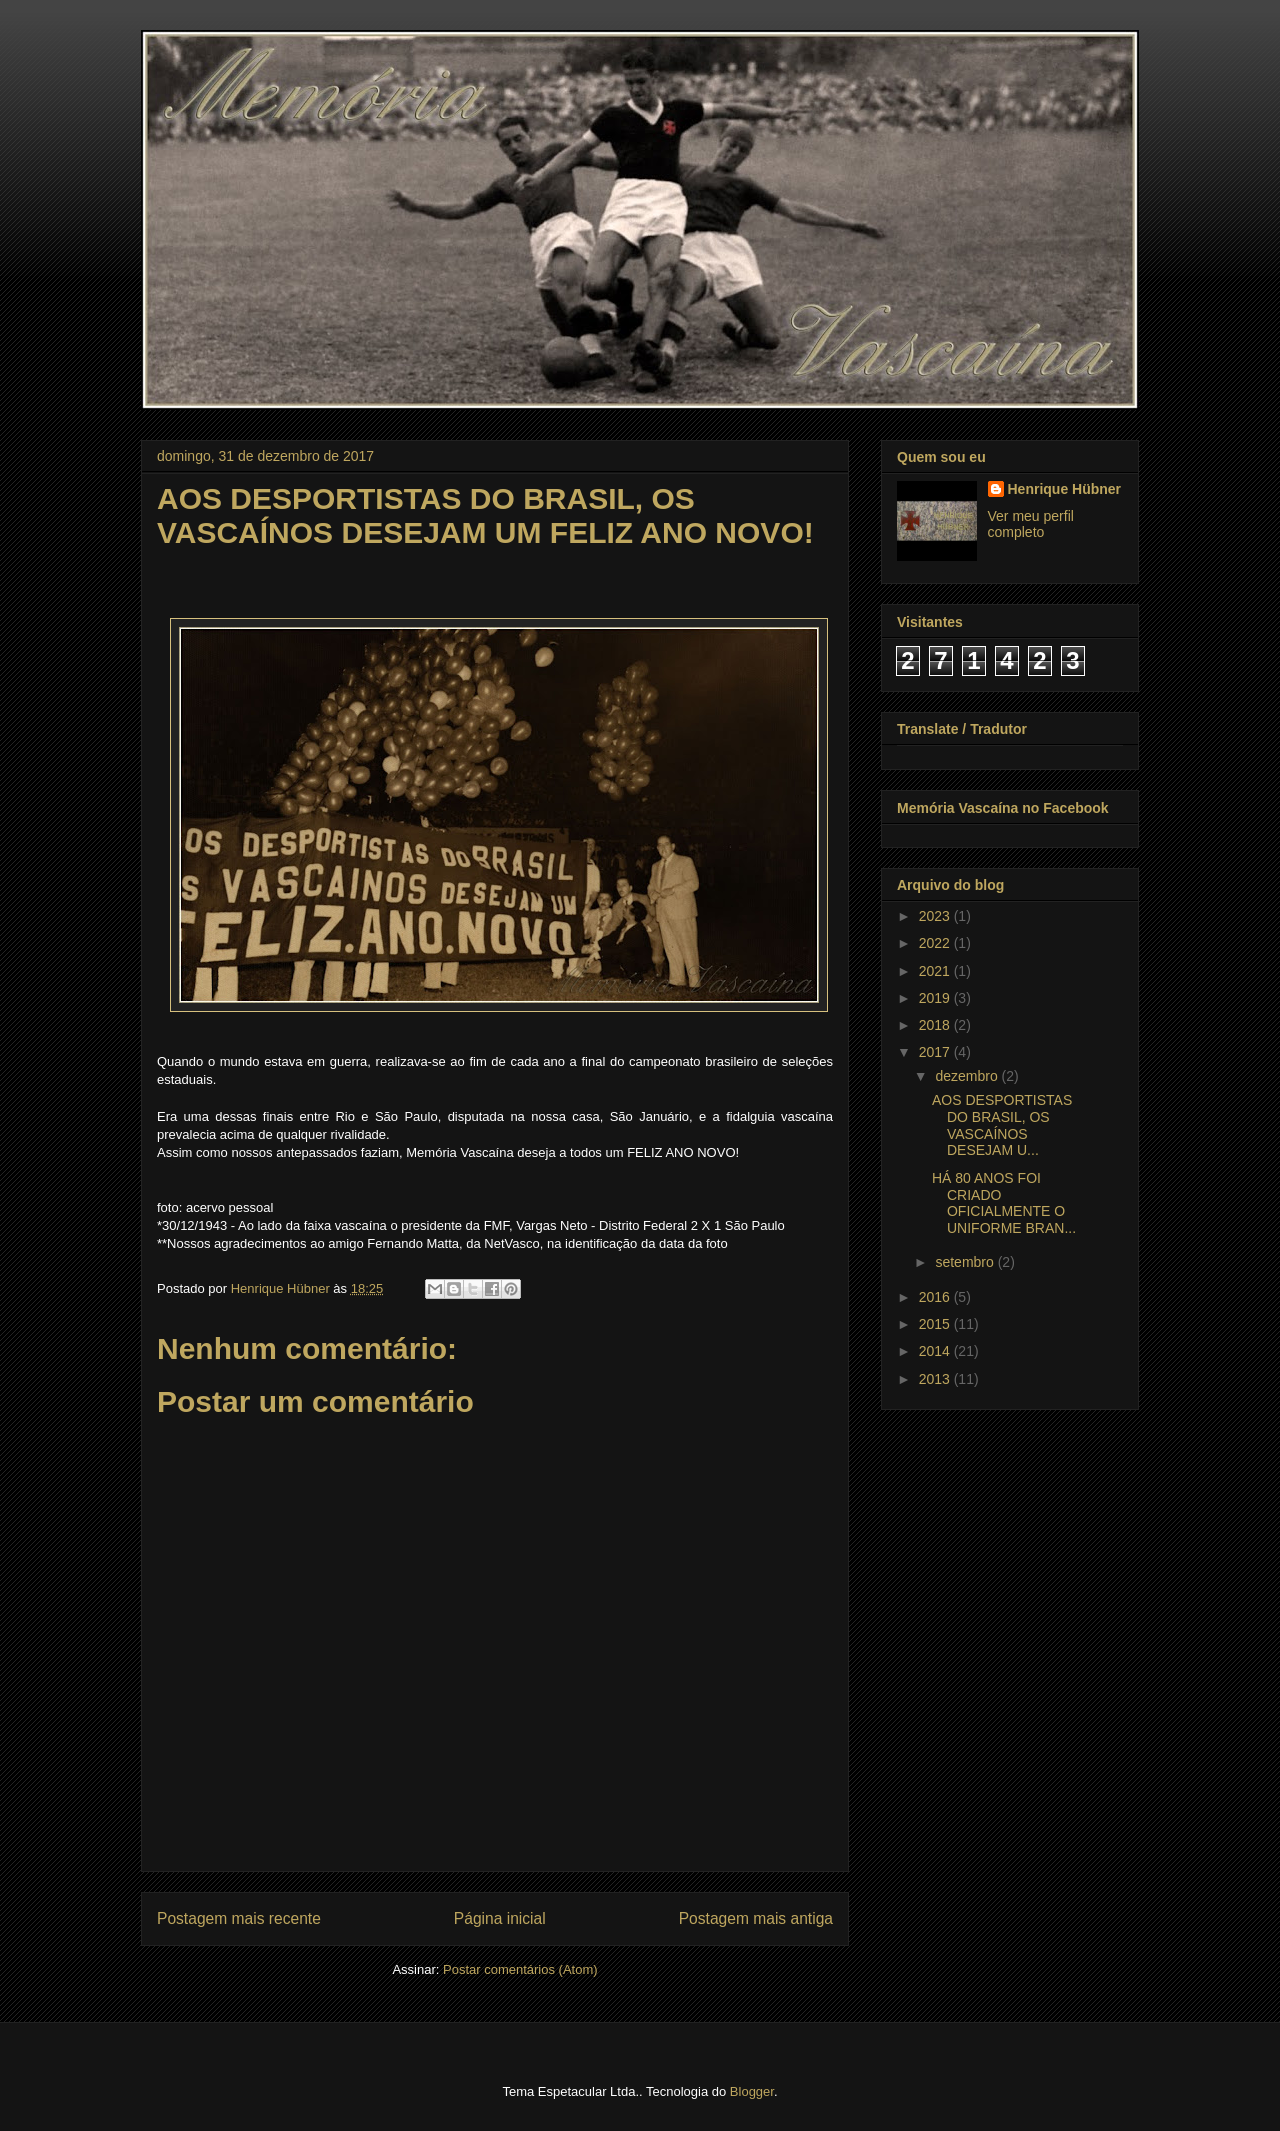 This screenshot has height=2131, width=1280. What do you see at coordinates (936, 916) in the screenshot?
I see `2023` at bounding box center [936, 916].